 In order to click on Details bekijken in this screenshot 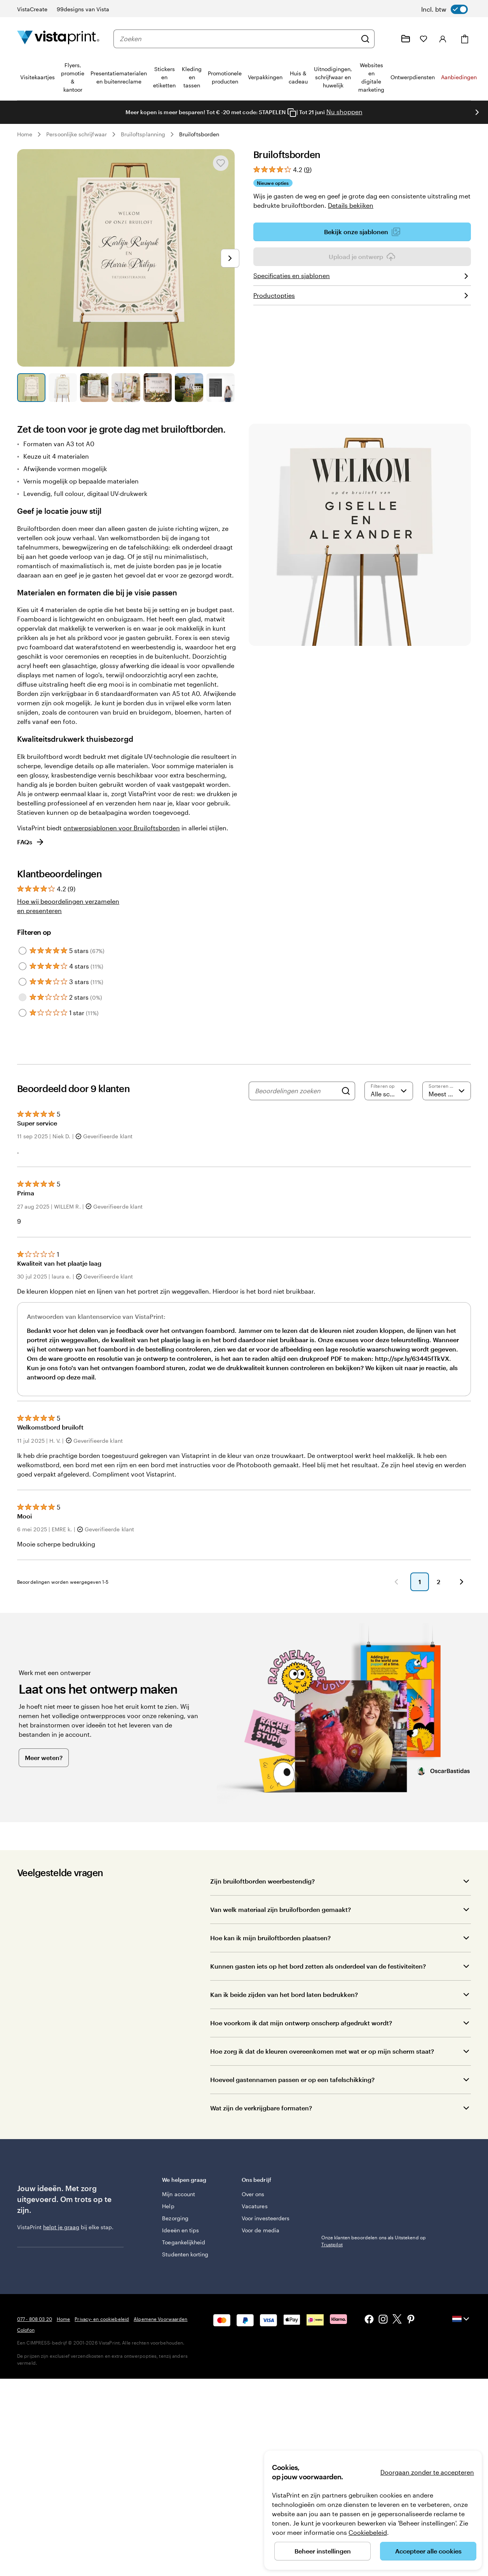, I will do `click(350, 205)`.